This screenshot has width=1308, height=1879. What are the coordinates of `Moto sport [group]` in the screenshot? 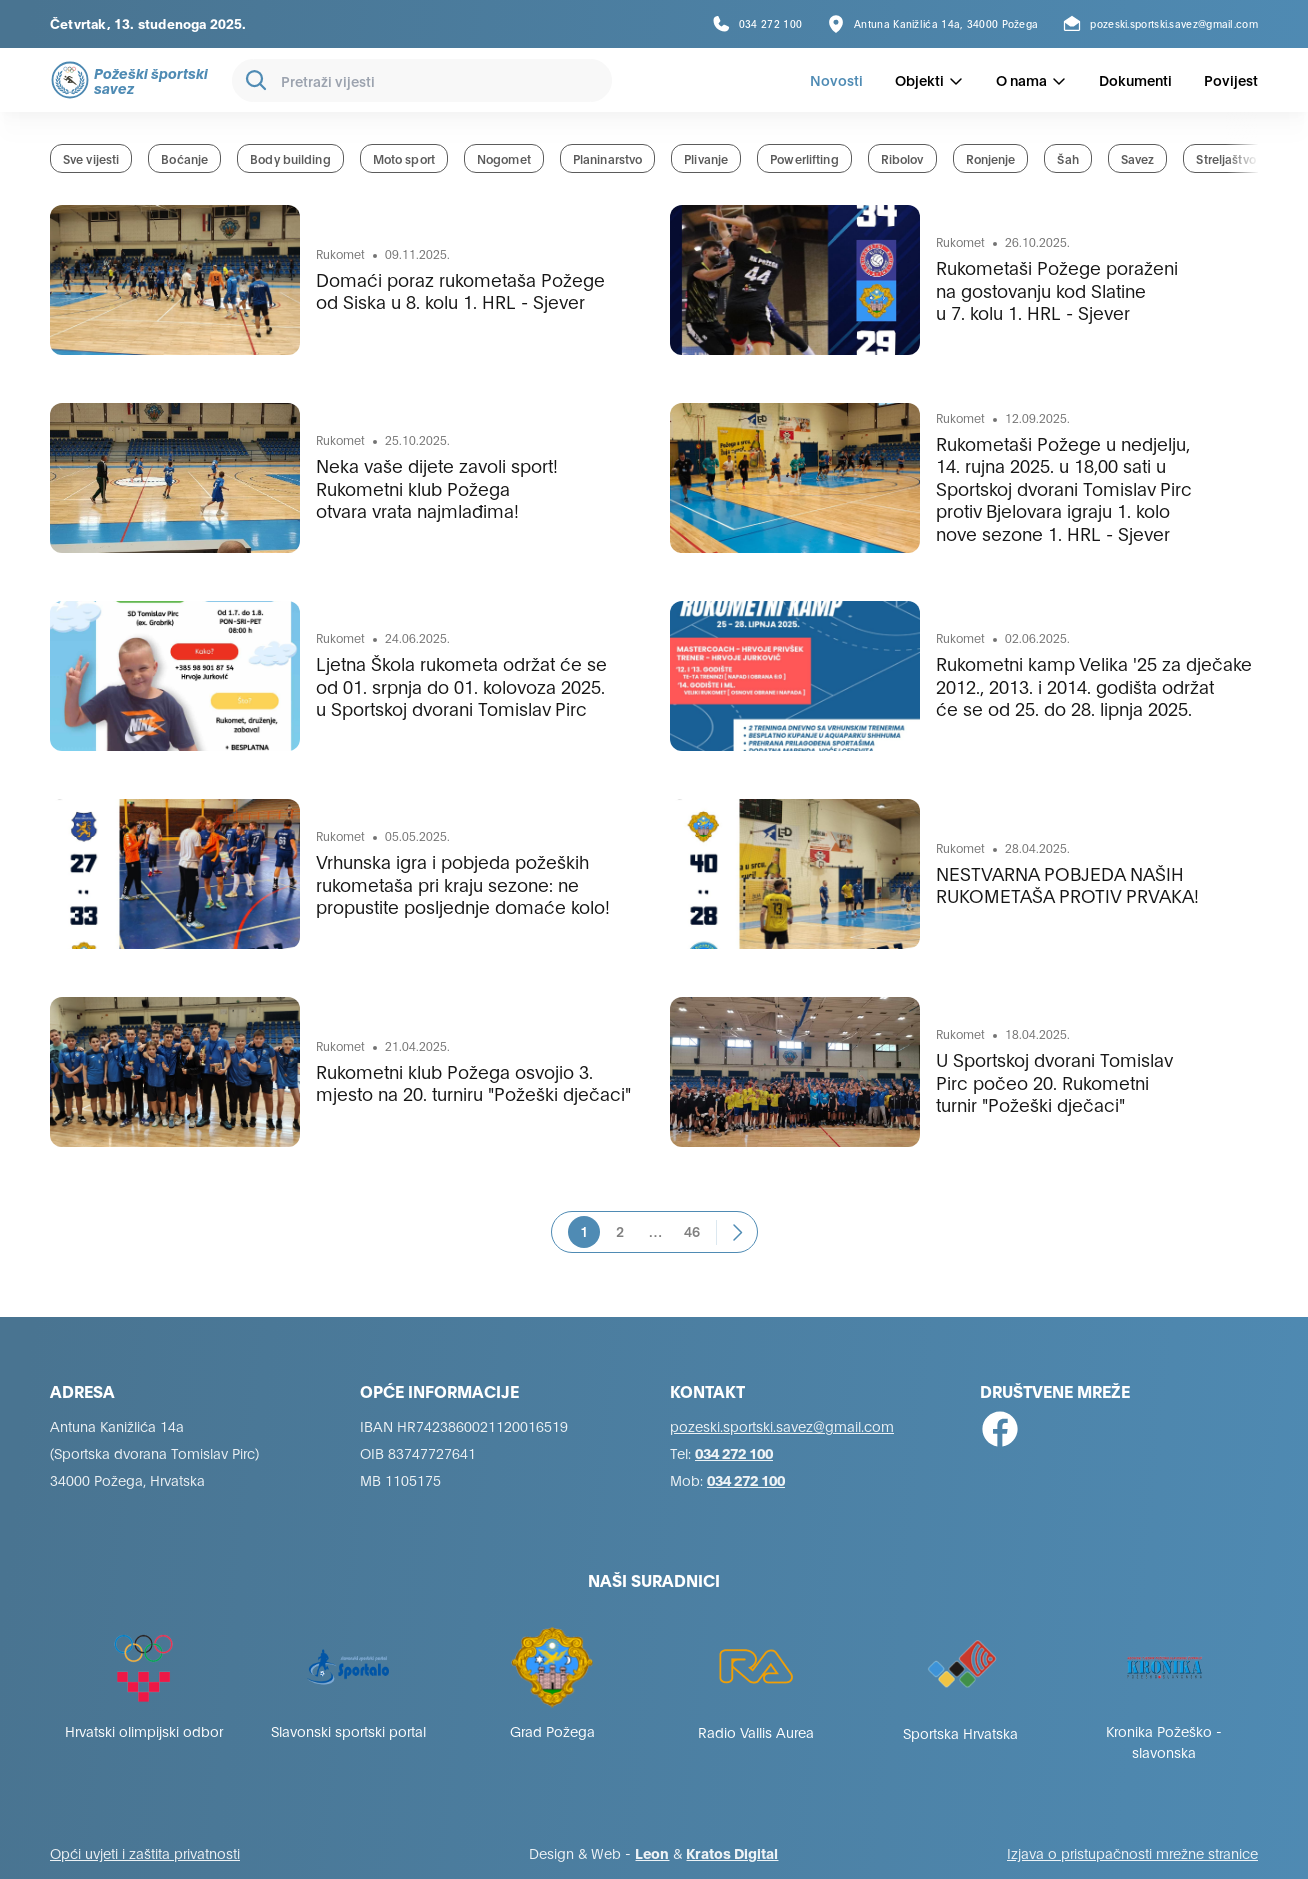 It's located at (404, 158).